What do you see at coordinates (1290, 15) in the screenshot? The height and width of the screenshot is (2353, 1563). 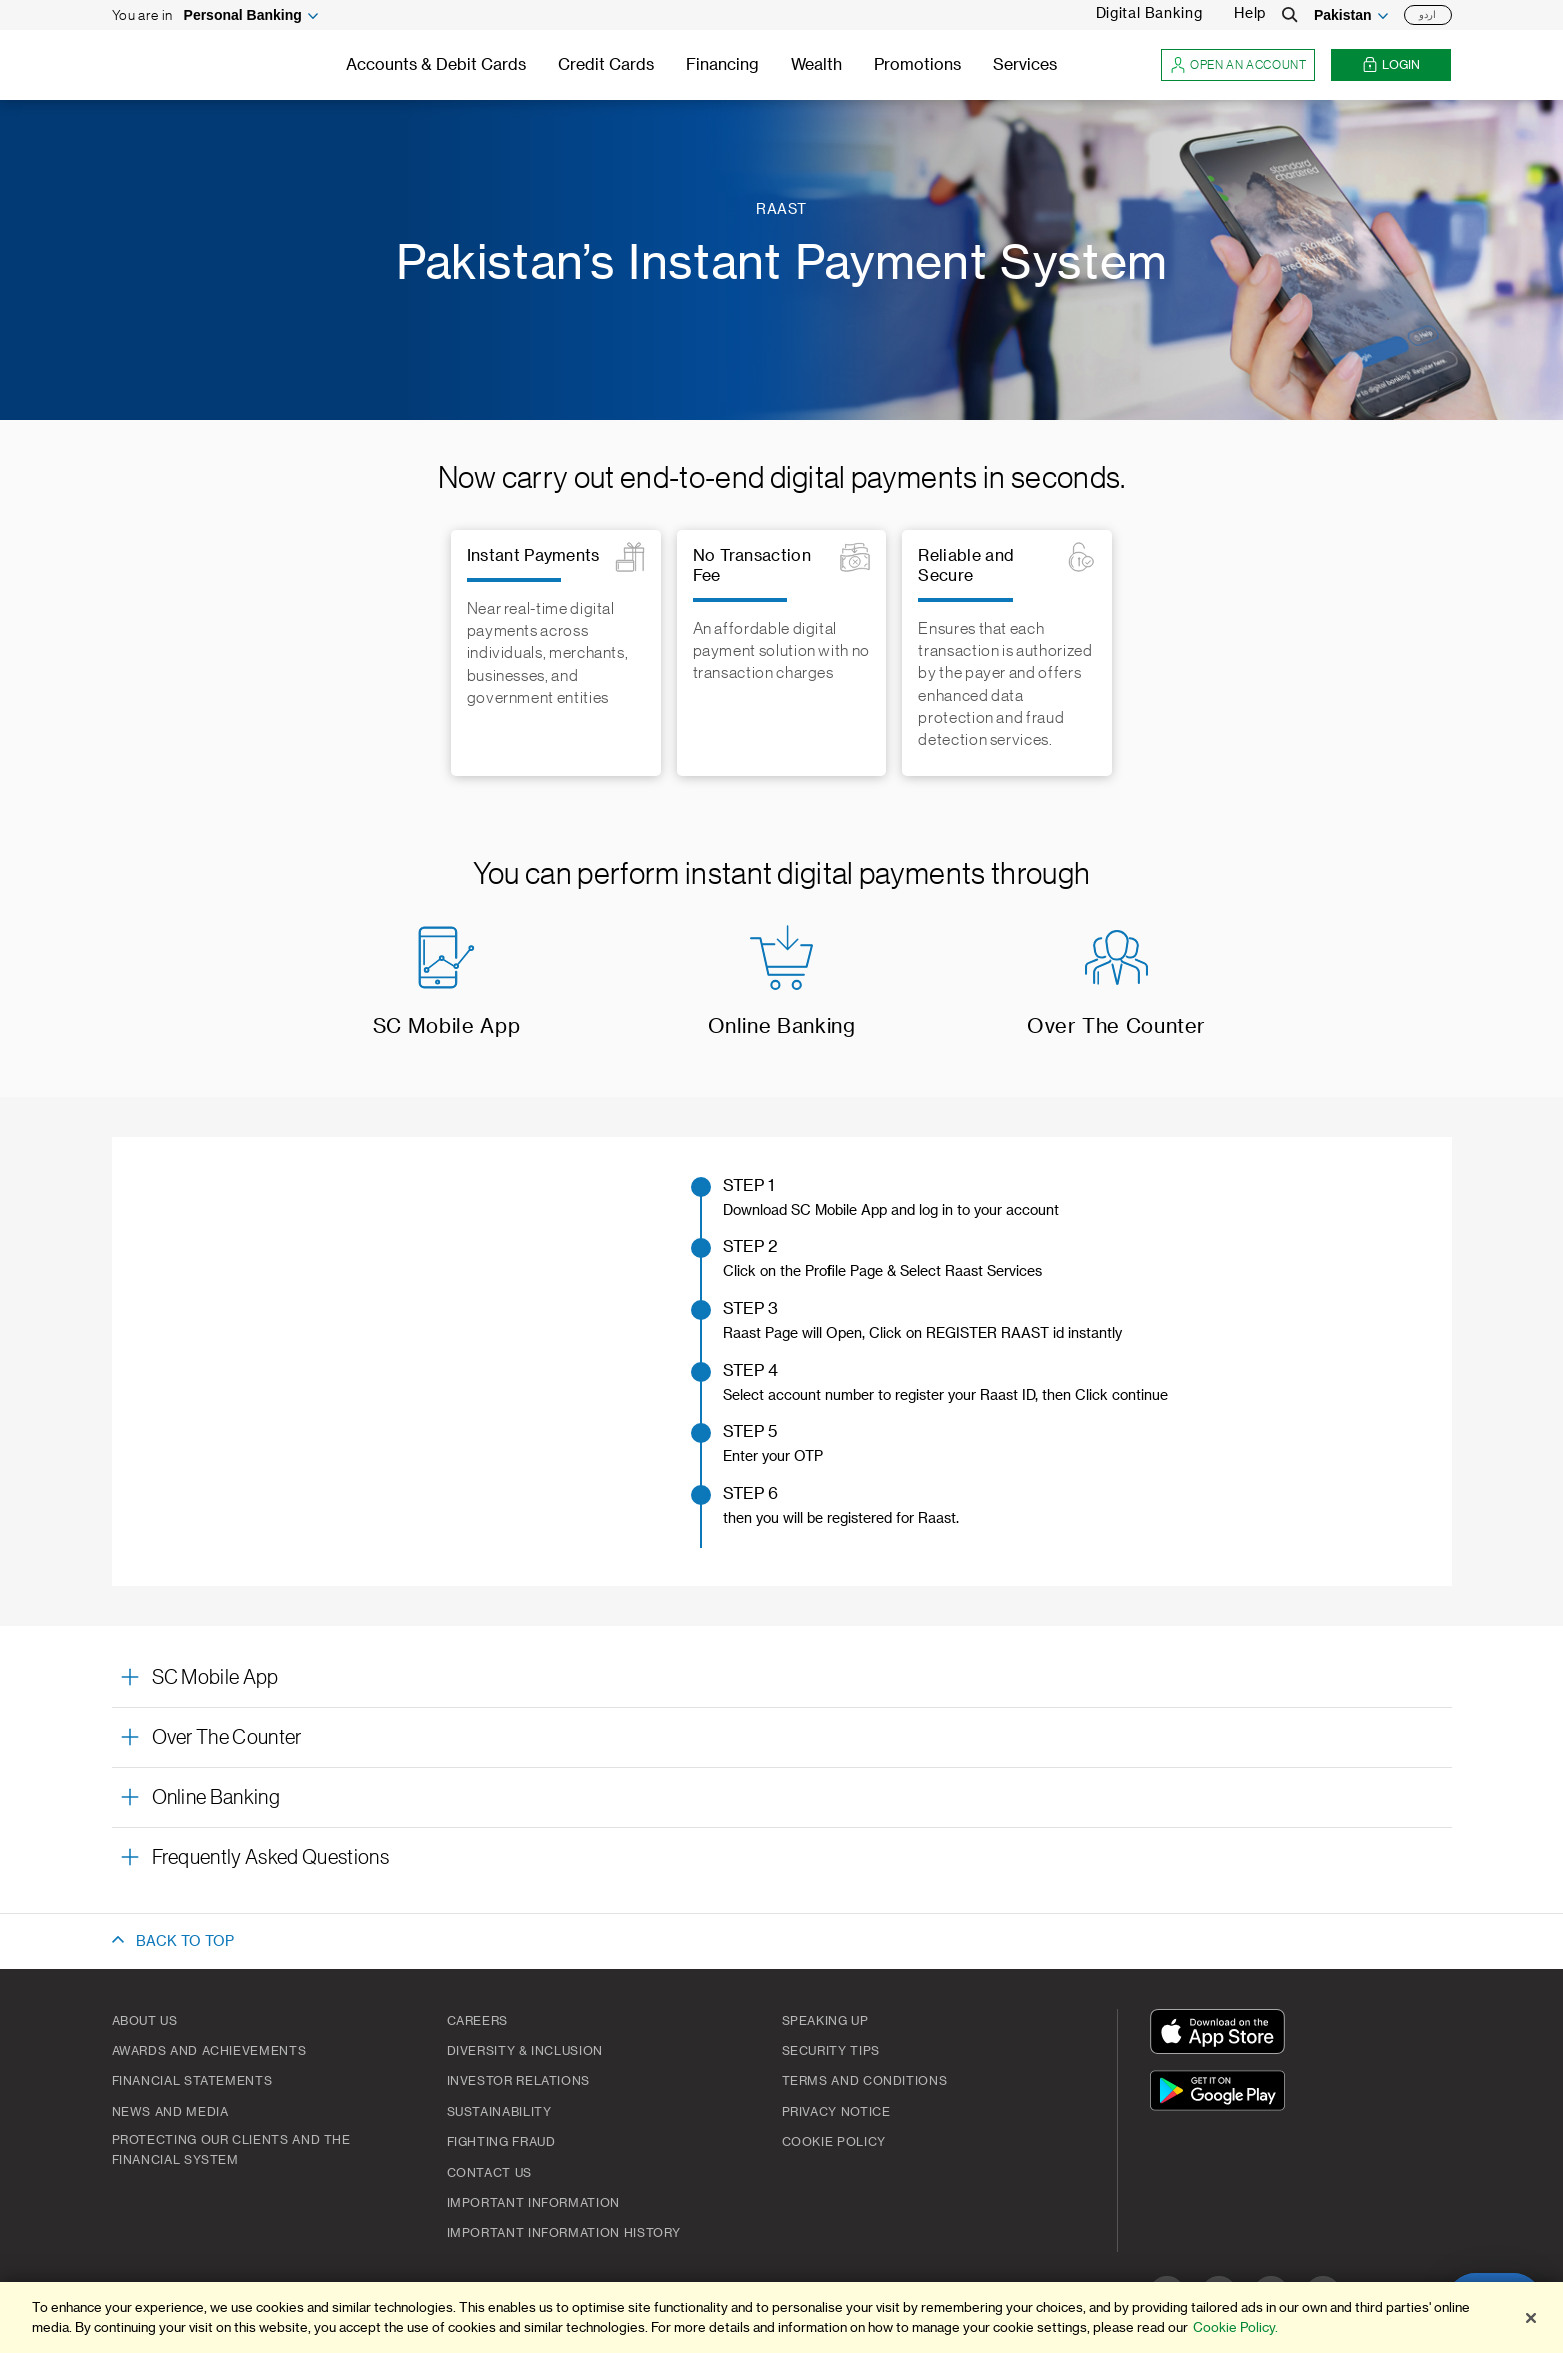 I see `[Search]` at bounding box center [1290, 15].